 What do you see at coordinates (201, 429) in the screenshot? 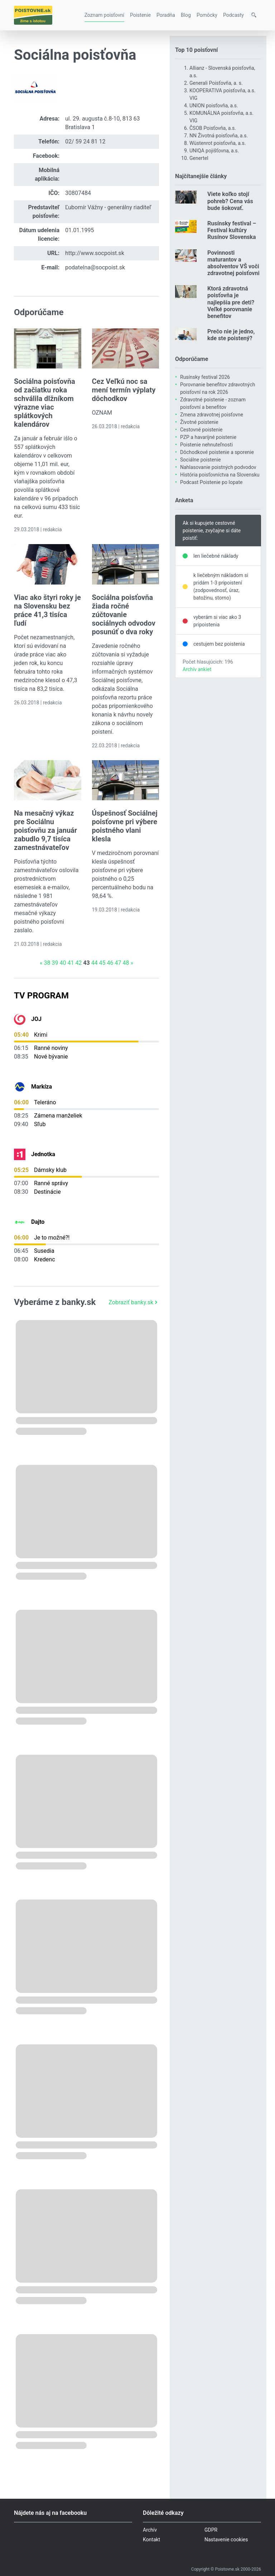
I see `Cestovné poistenie` at bounding box center [201, 429].